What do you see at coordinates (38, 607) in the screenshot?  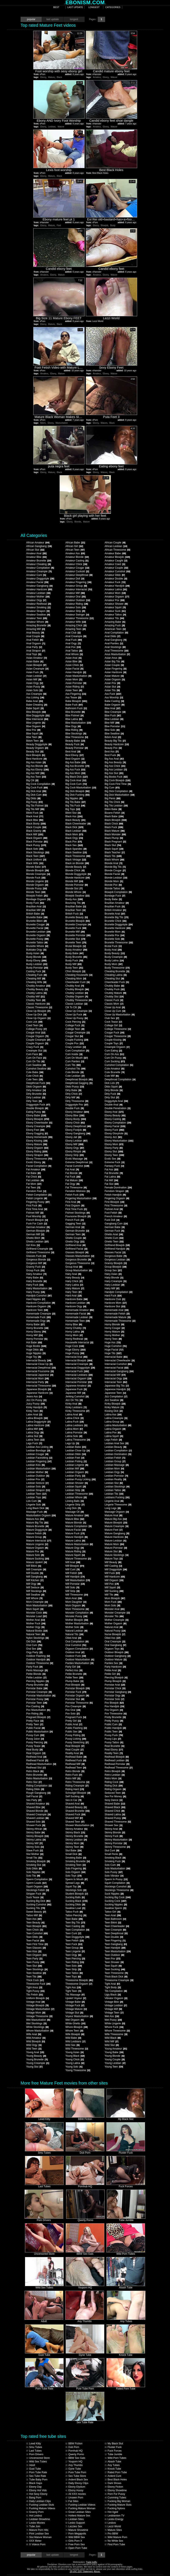 I see `Amateur Smoking` at bounding box center [38, 607].